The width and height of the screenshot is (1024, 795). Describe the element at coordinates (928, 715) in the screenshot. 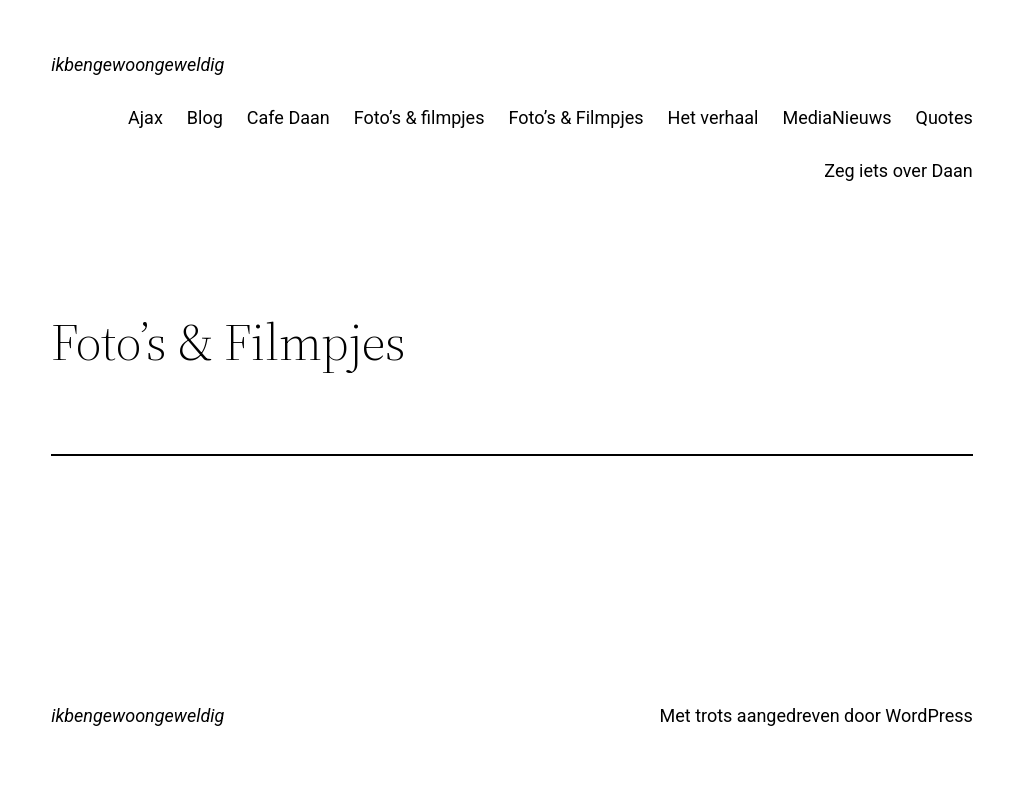

I see `WordPress` at that location.